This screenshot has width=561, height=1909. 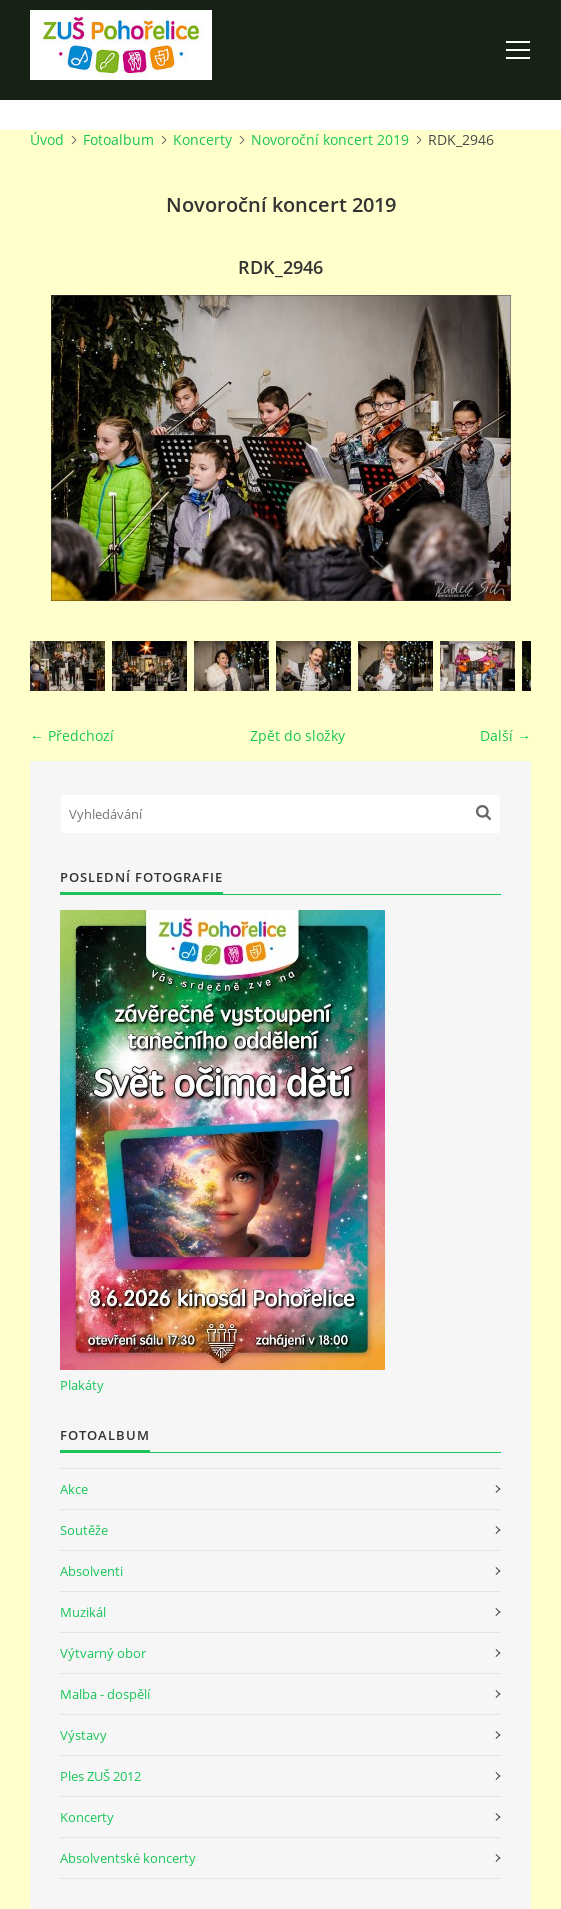 I want to click on Ples ZUŠ 2012, so click(x=100, y=1776).